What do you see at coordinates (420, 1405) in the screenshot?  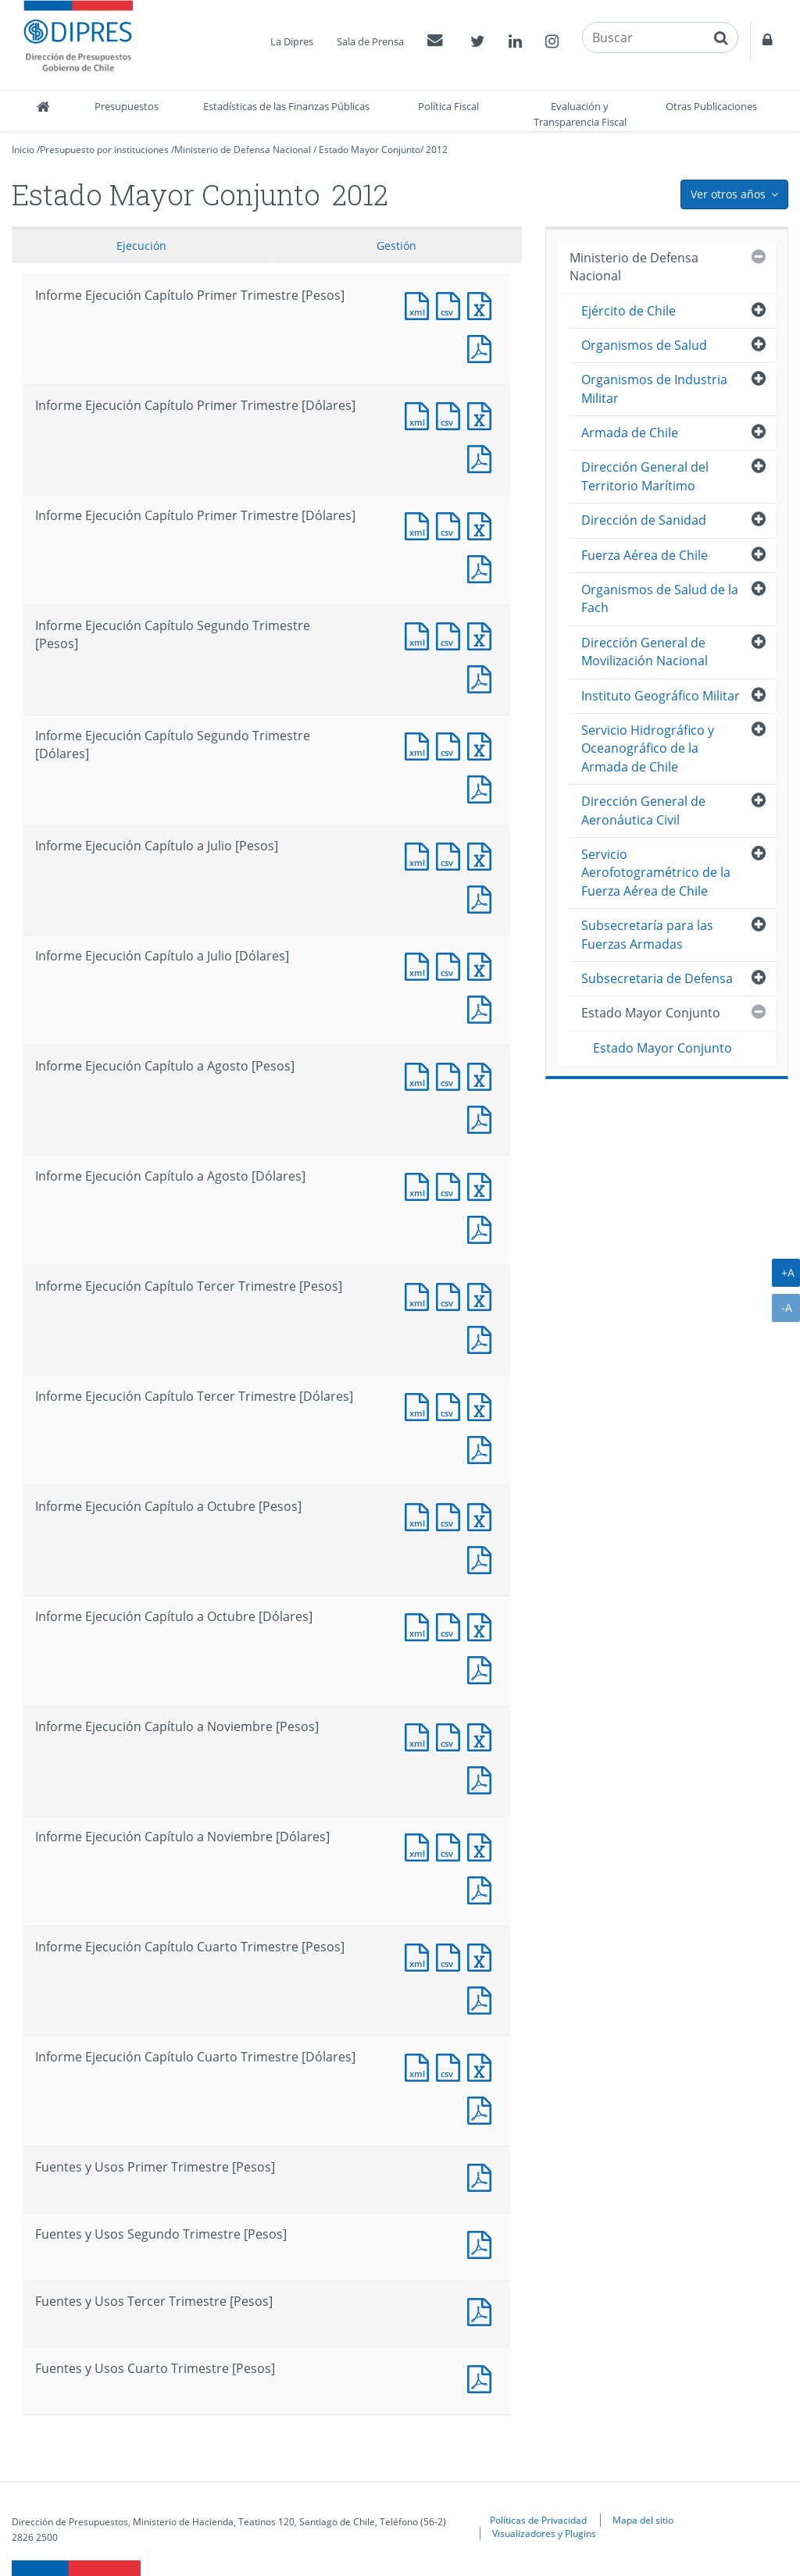 I see `Documento XML : Informe Ejecución Capítulo Tercer Trimestre [Dólares]` at bounding box center [420, 1405].